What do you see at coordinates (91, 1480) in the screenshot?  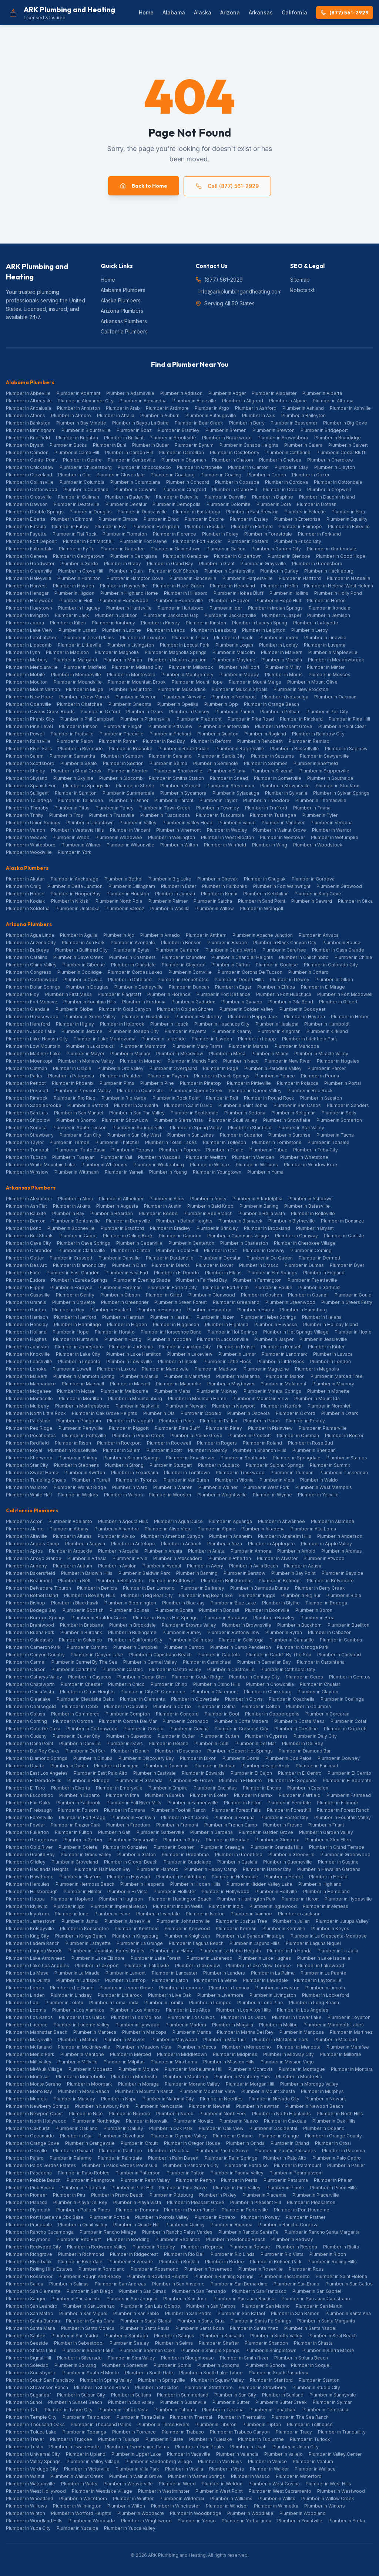 I see `Plumber in Turrell` at bounding box center [91, 1480].